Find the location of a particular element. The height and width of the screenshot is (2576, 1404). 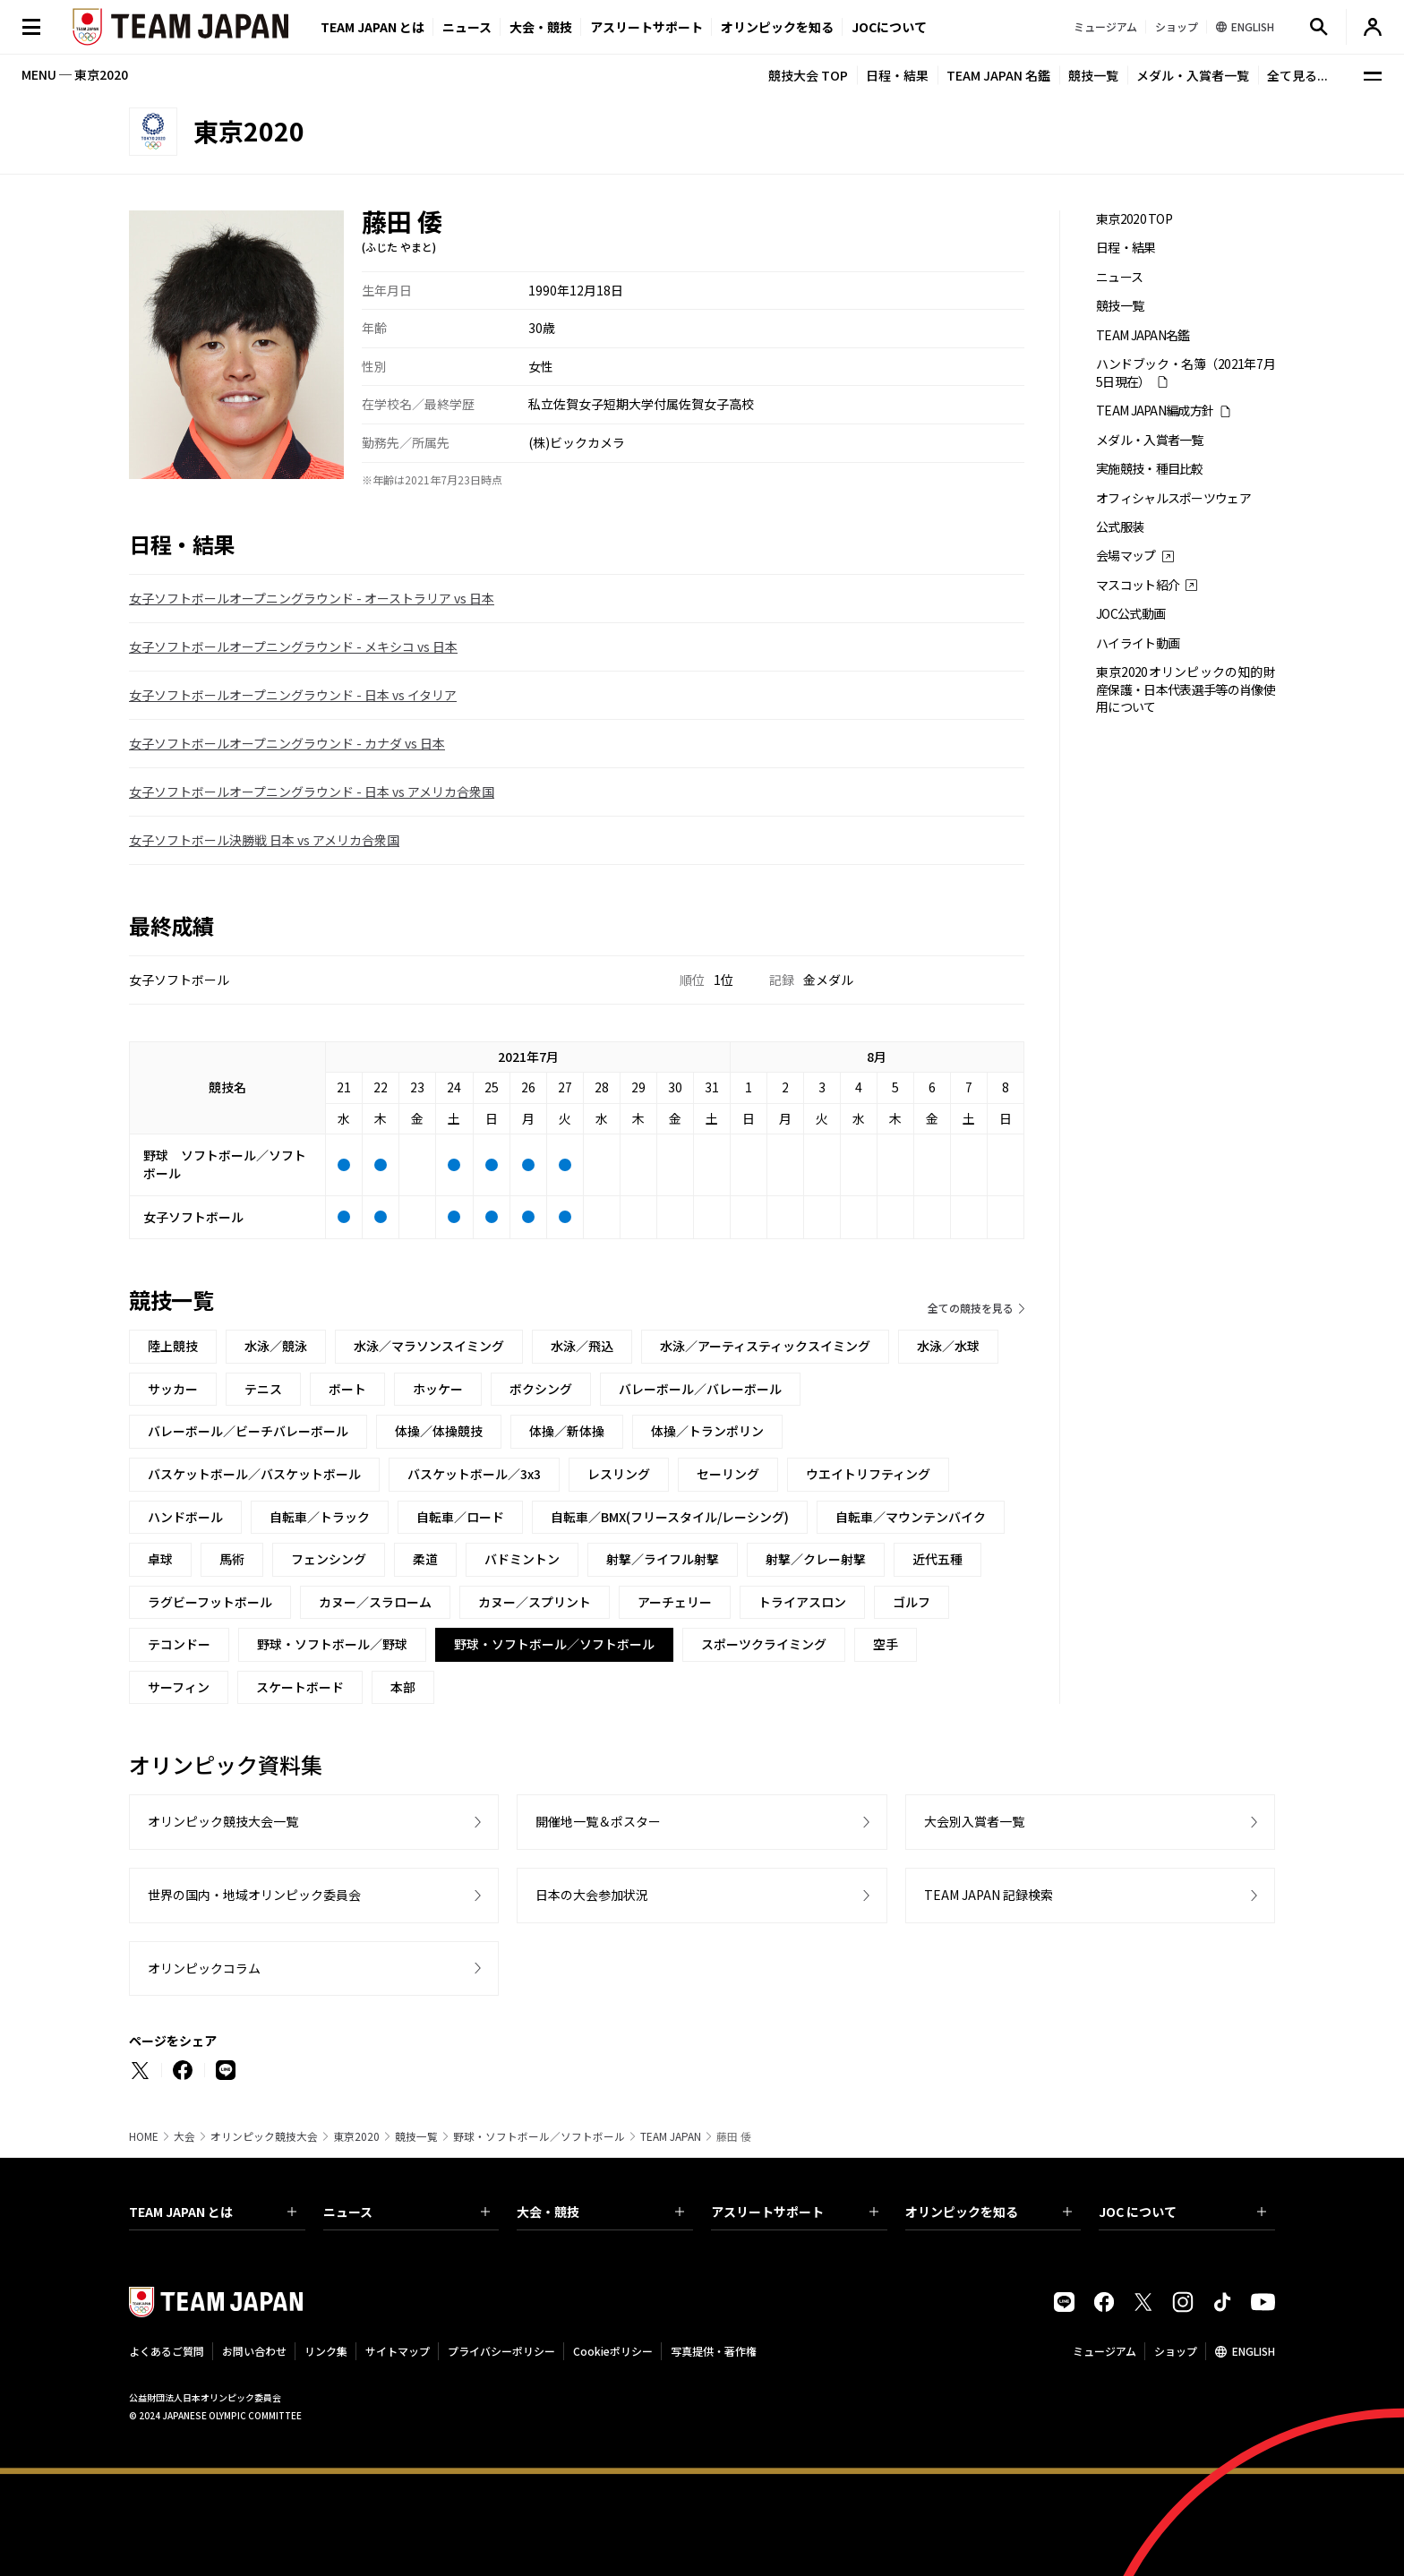

リンク集 is located at coordinates (325, 2350).